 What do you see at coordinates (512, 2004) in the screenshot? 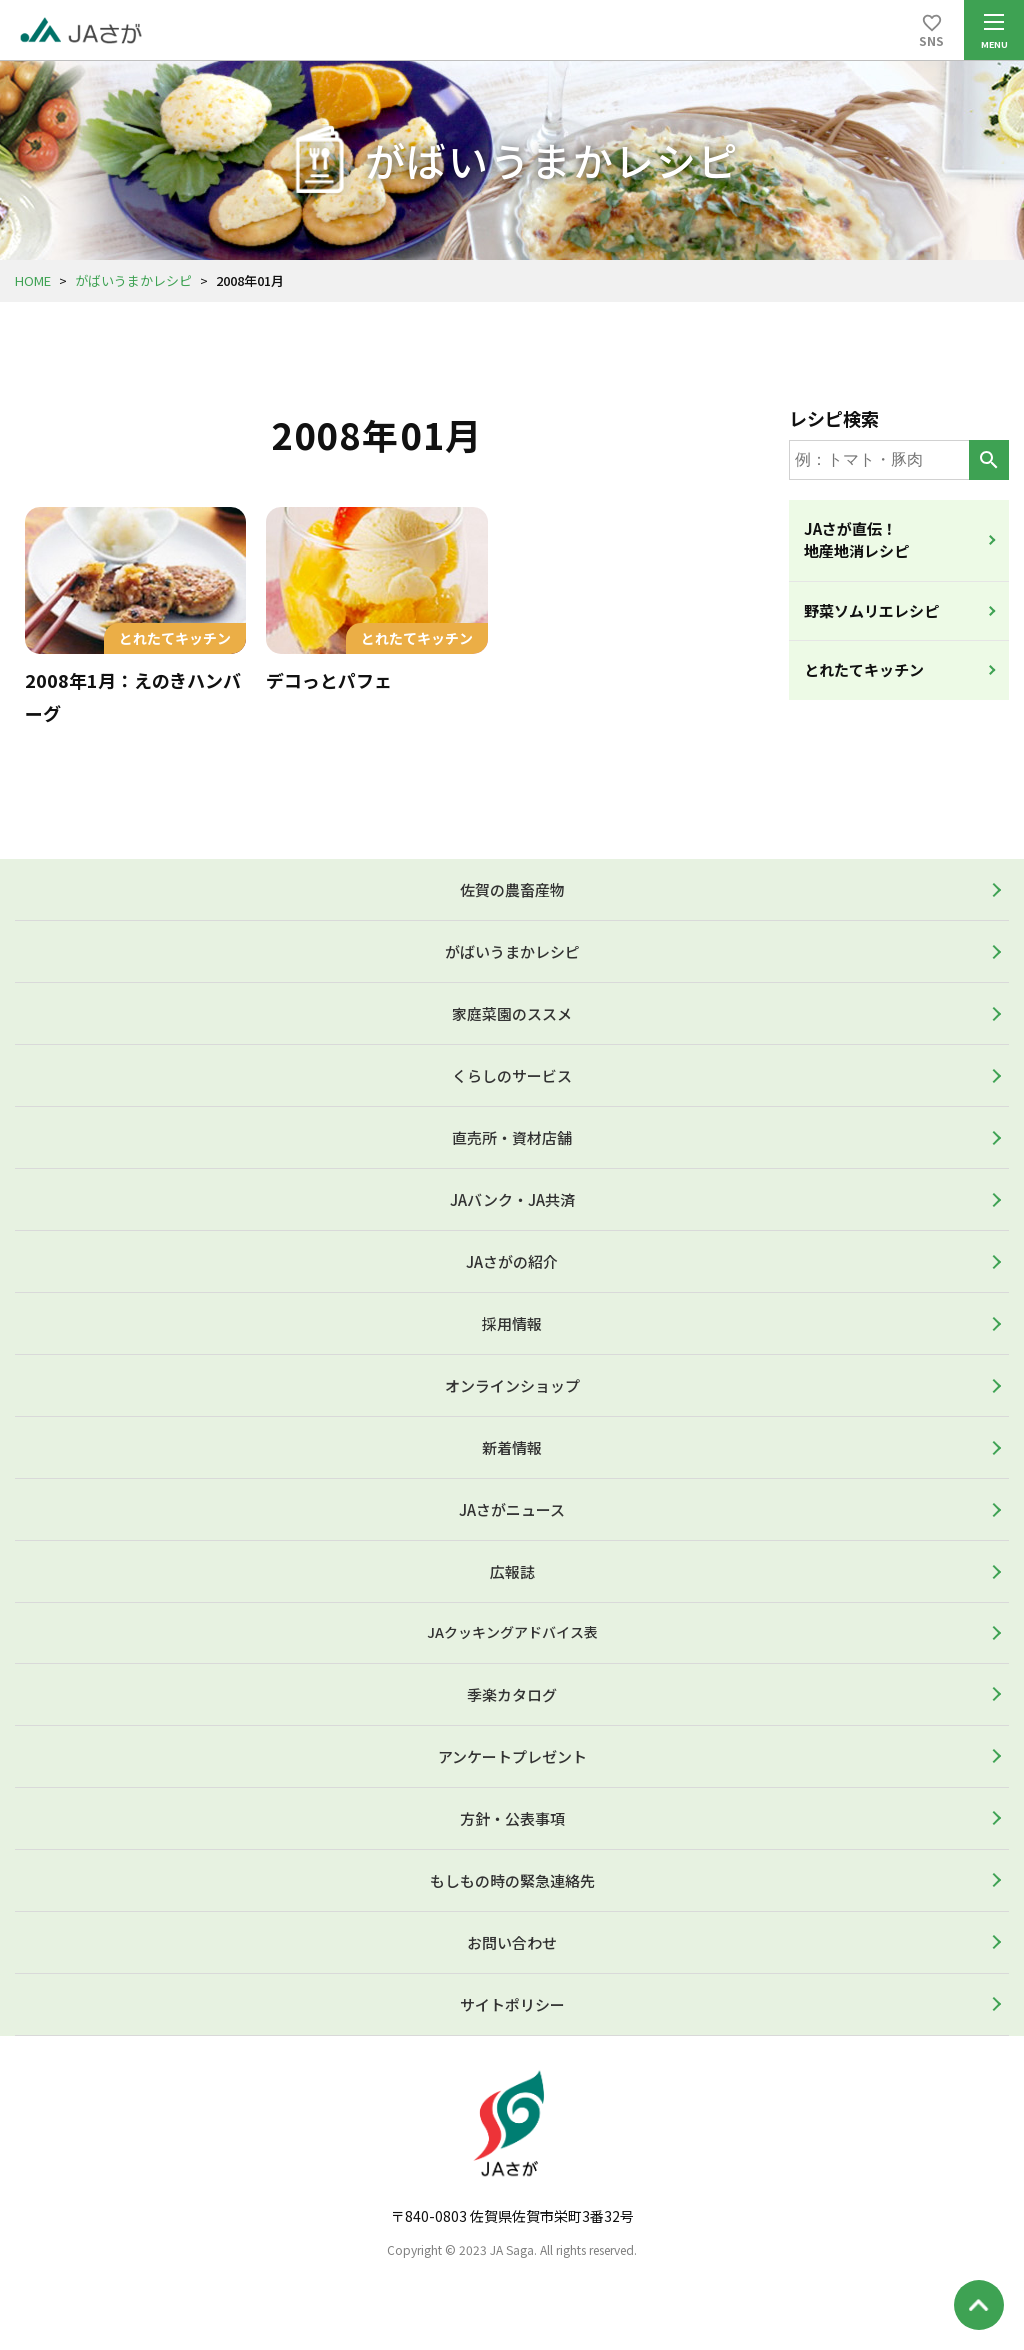
I see `サイトポリシー` at bounding box center [512, 2004].